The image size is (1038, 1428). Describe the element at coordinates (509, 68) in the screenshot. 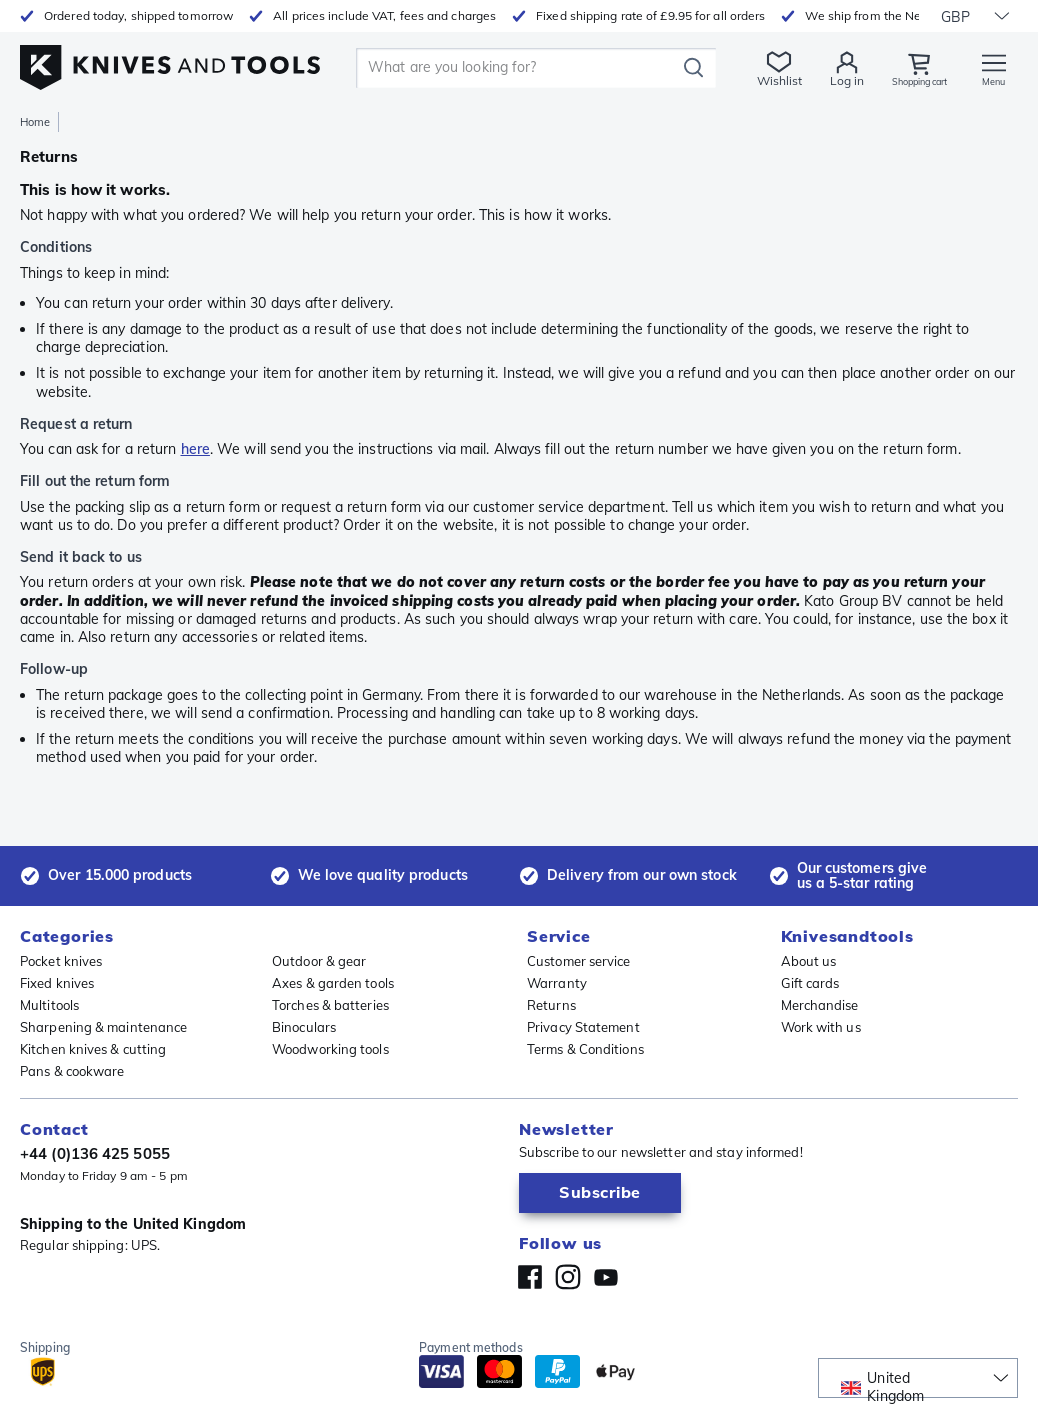

I see `[search]` at that location.